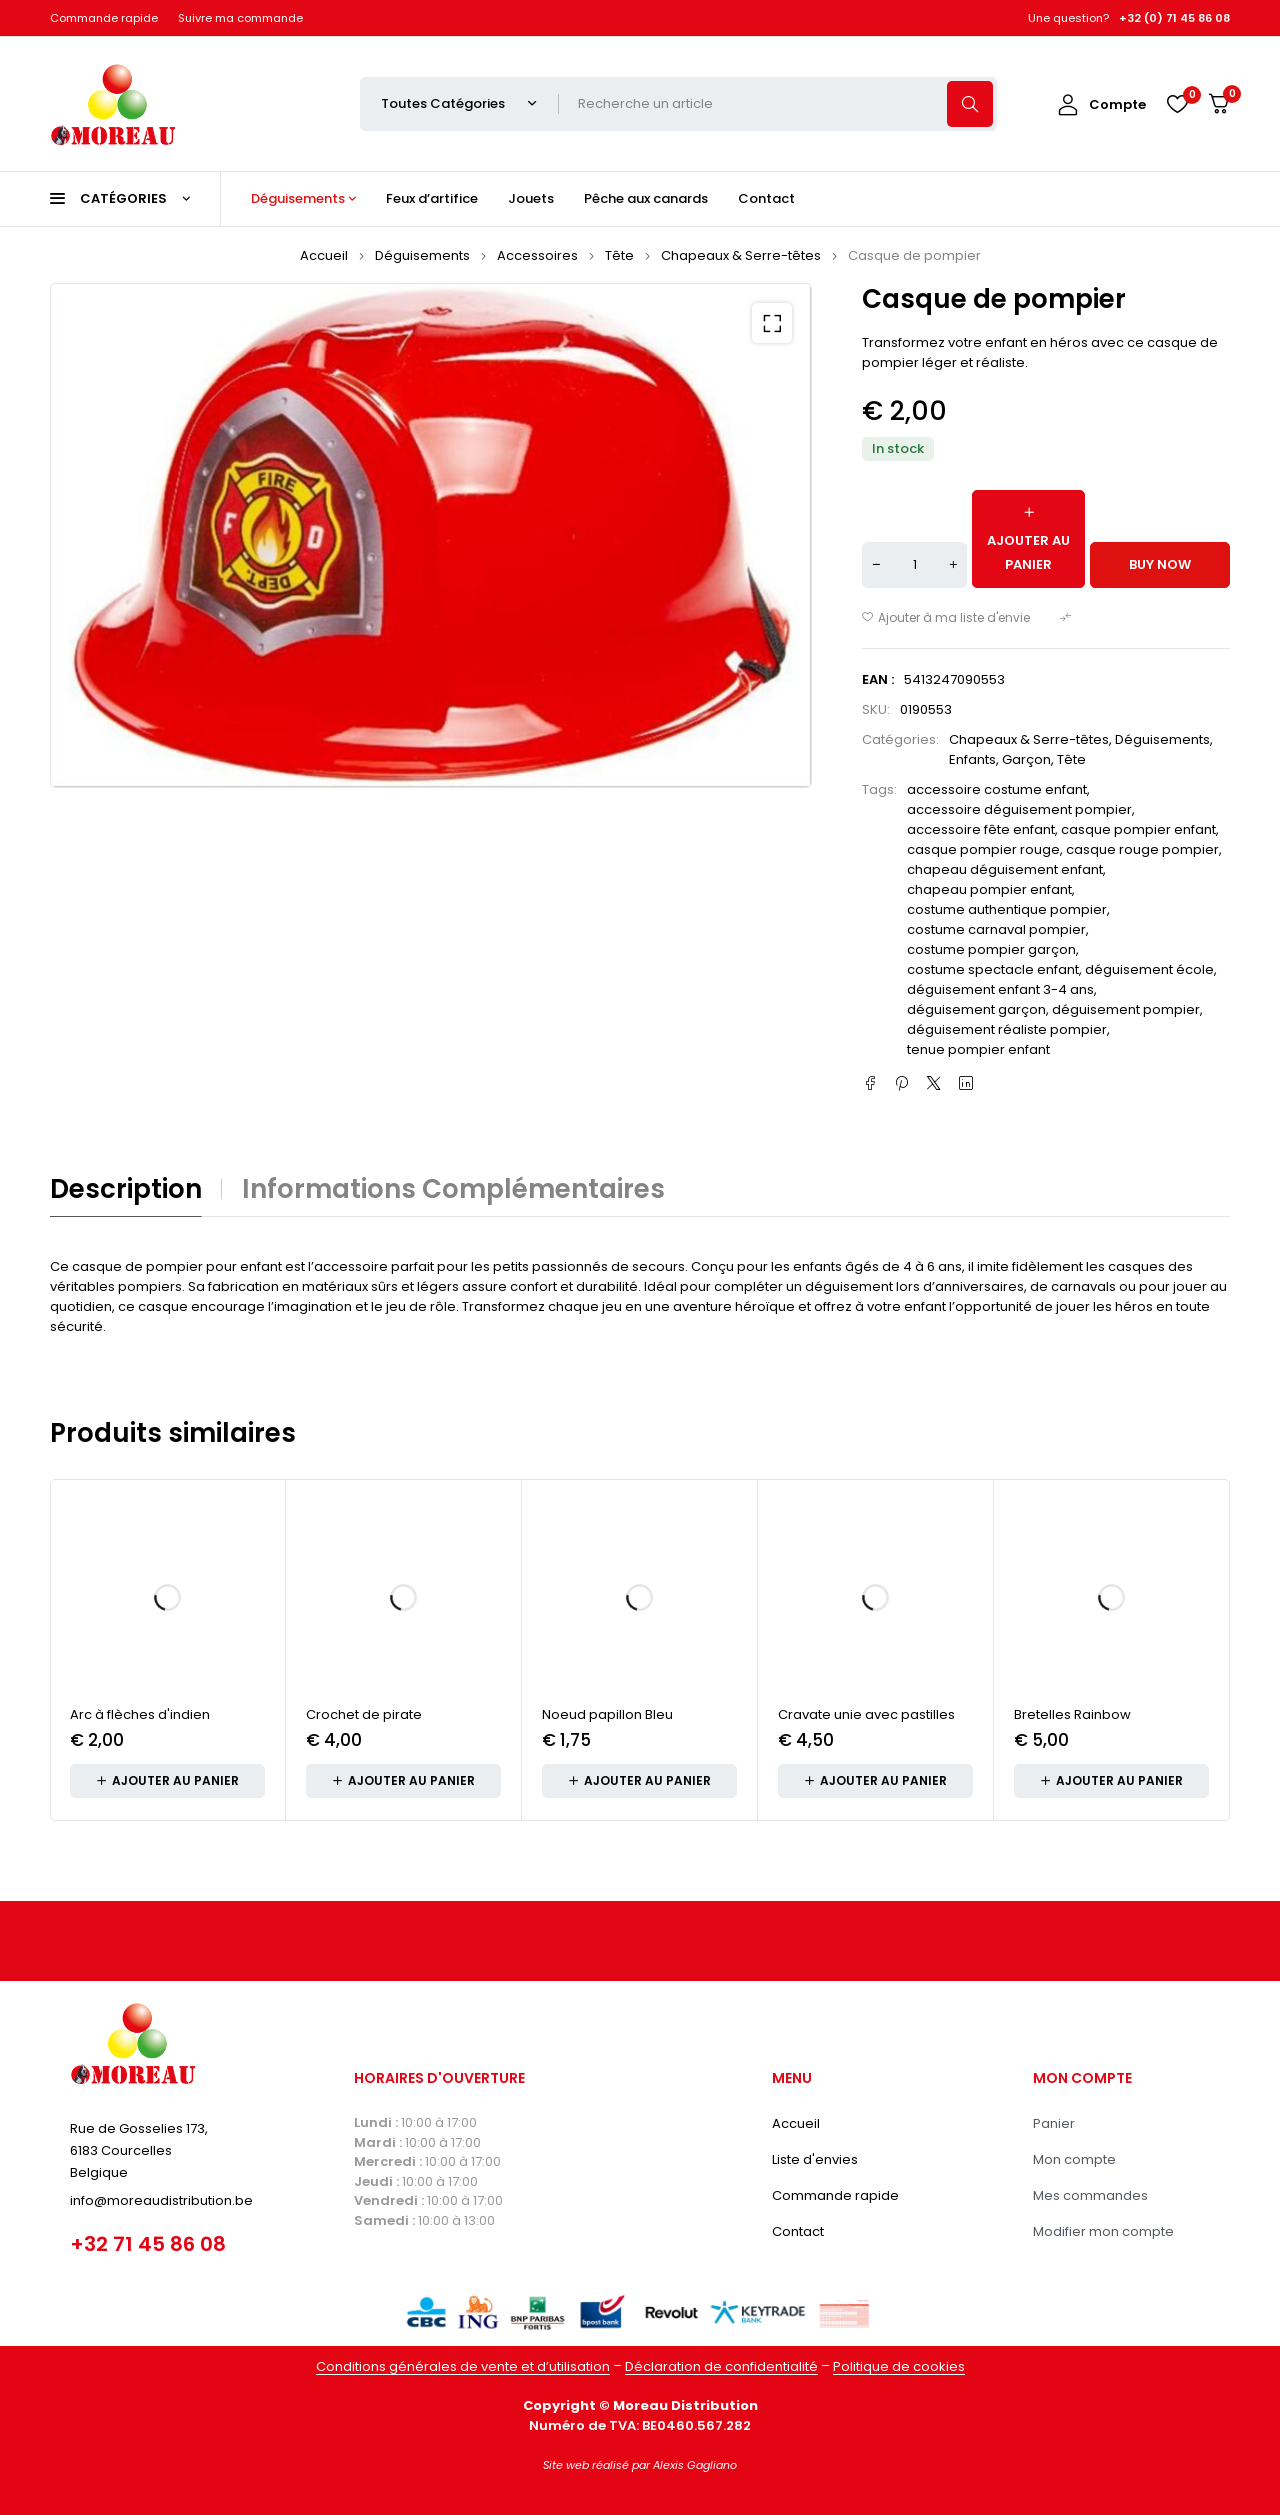 This screenshot has height=2515, width=1280. I want to click on Accueil, so click(324, 255).